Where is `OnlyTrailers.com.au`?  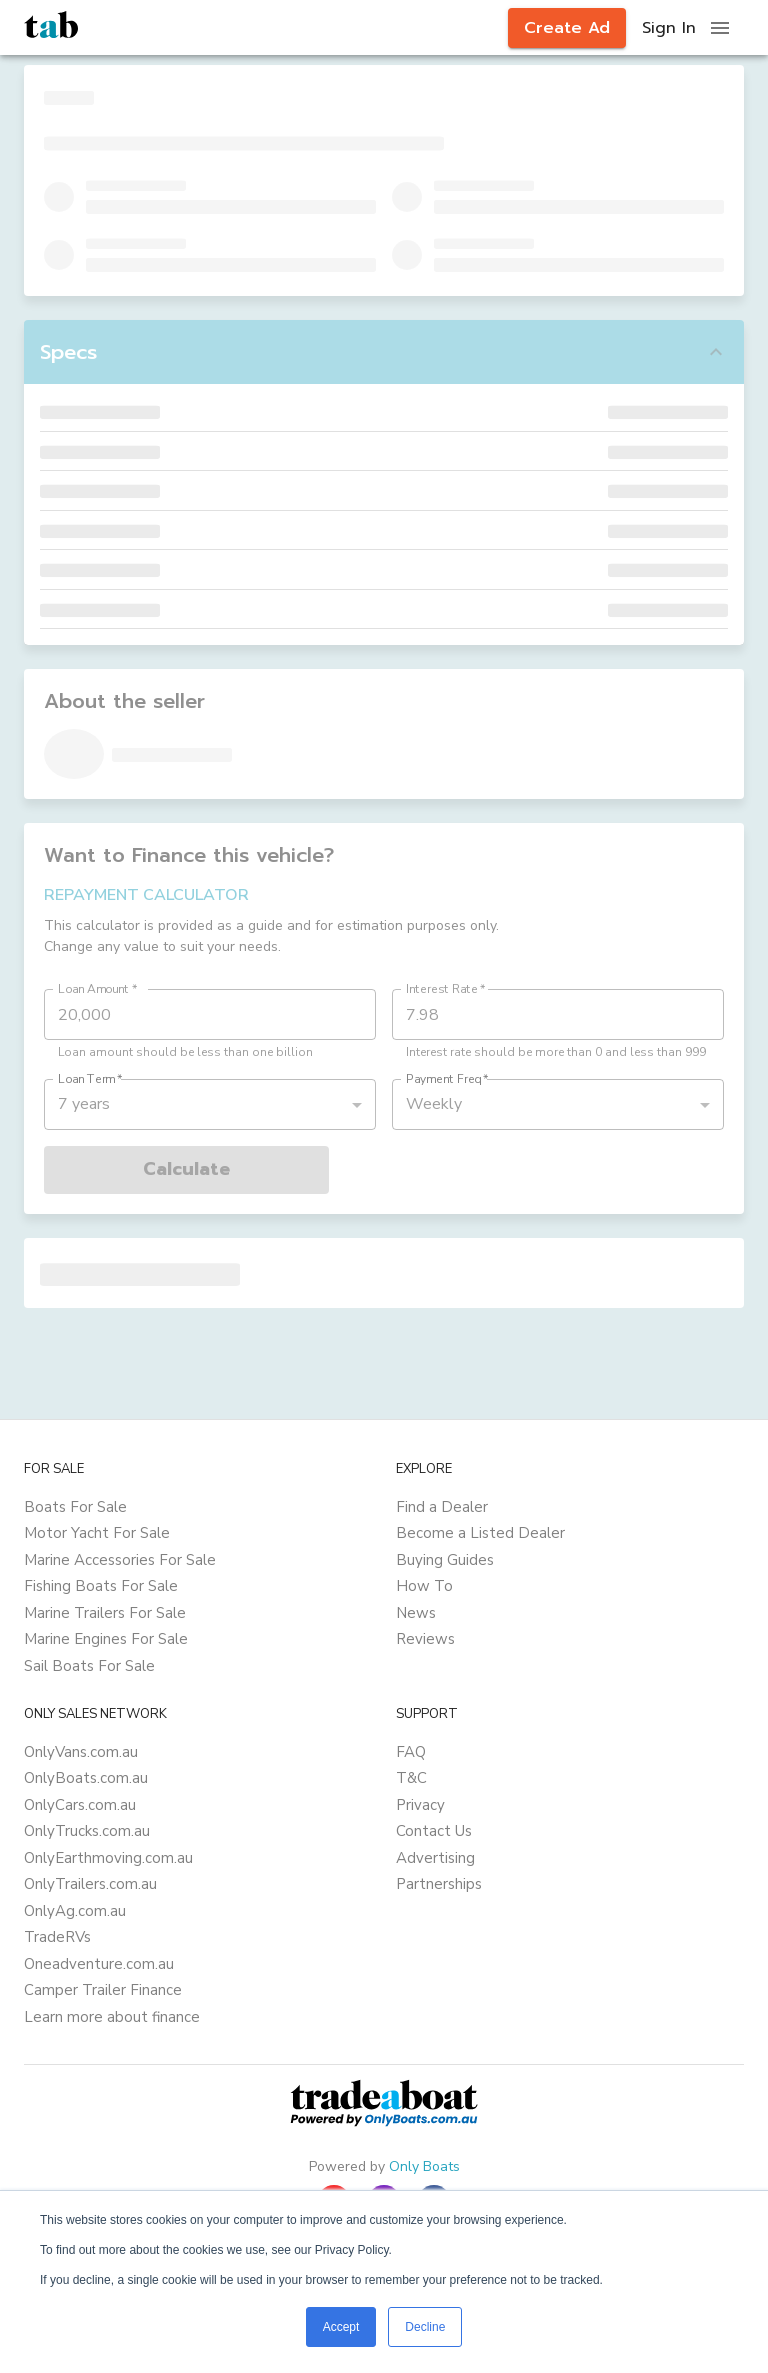
OnlyTrailers.com.au is located at coordinates (90, 1884).